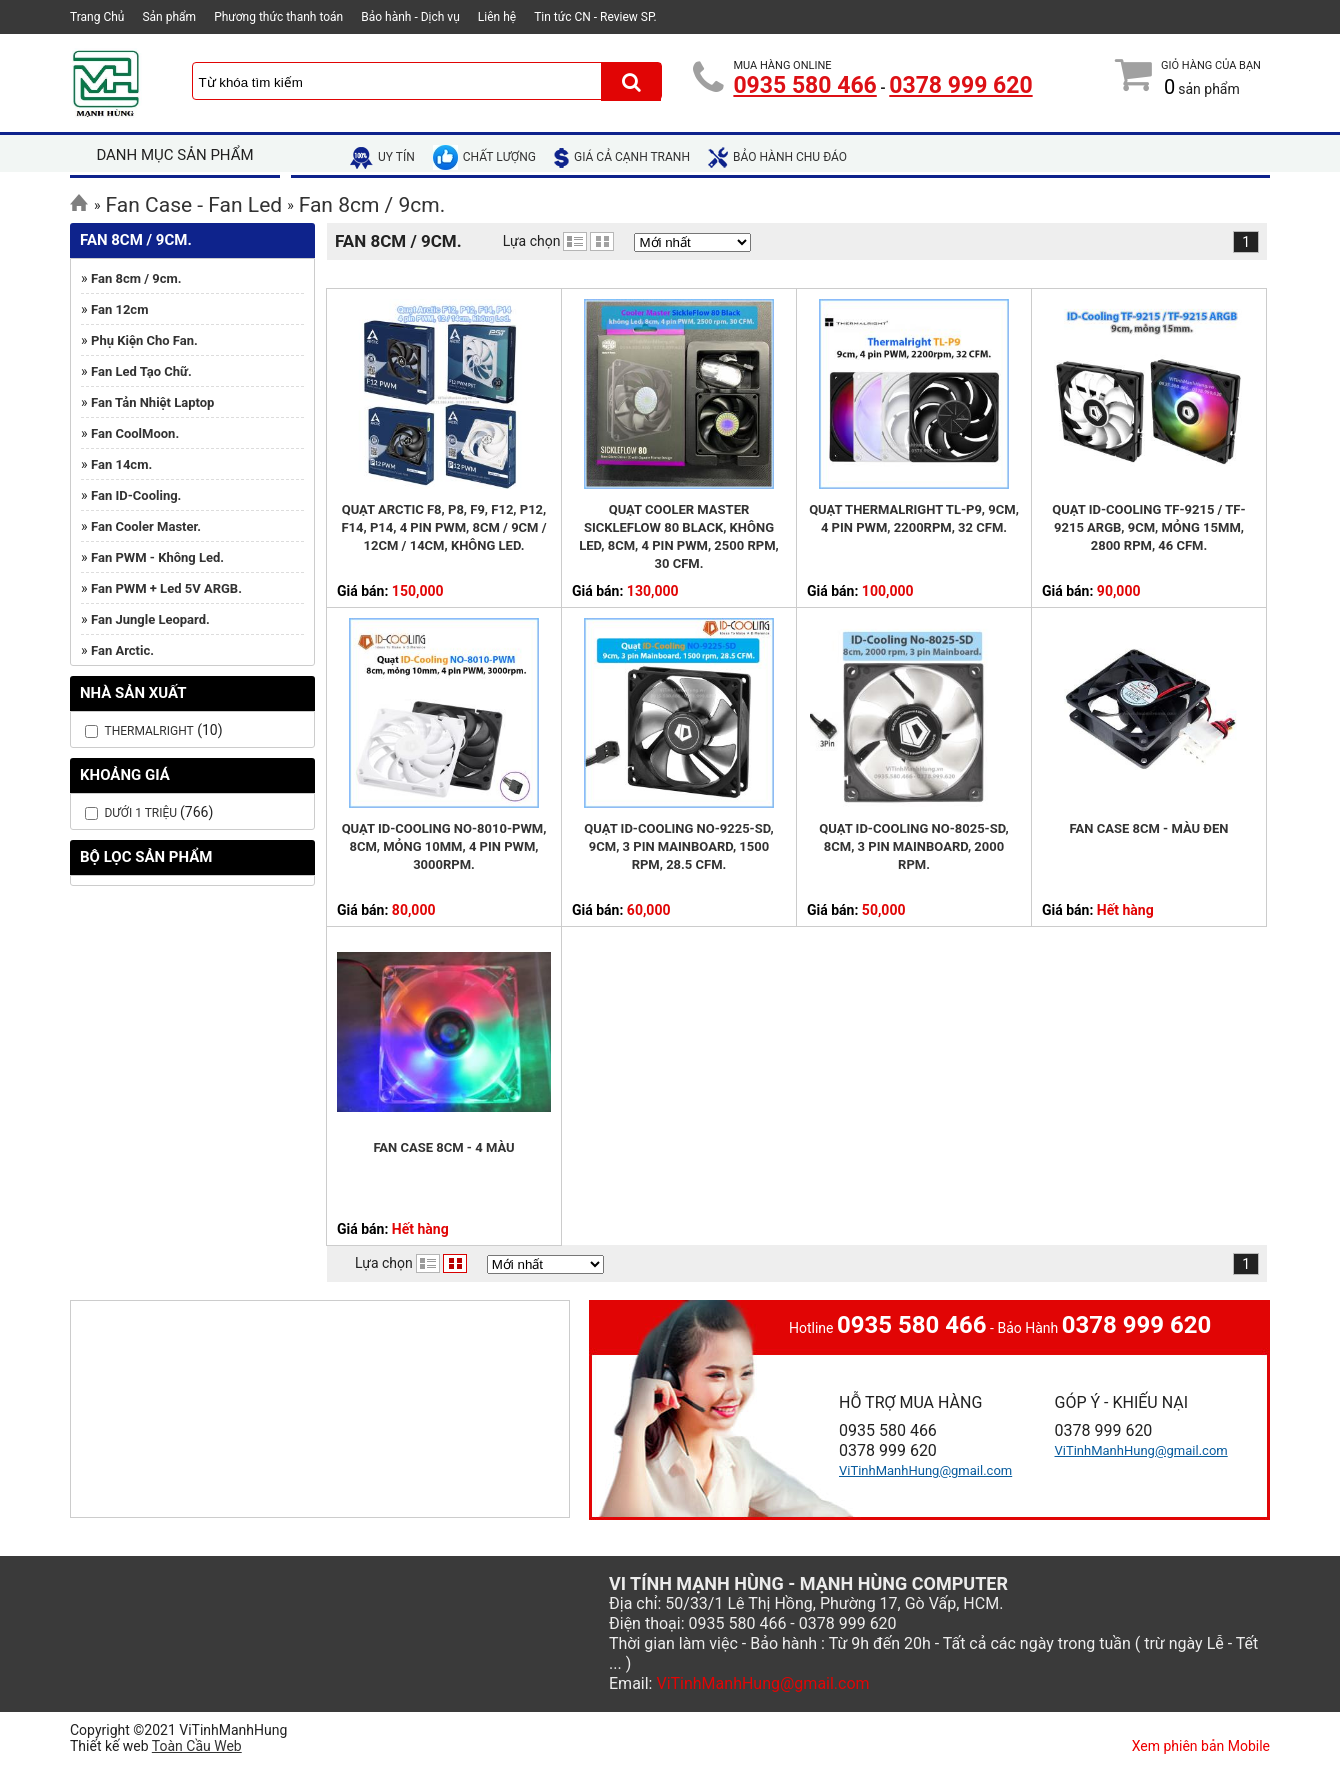 The image size is (1340, 1774). What do you see at coordinates (595, 17) in the screenshot?
I see `Tin tức CN - Review SP.` at bounding box center [595, 17].